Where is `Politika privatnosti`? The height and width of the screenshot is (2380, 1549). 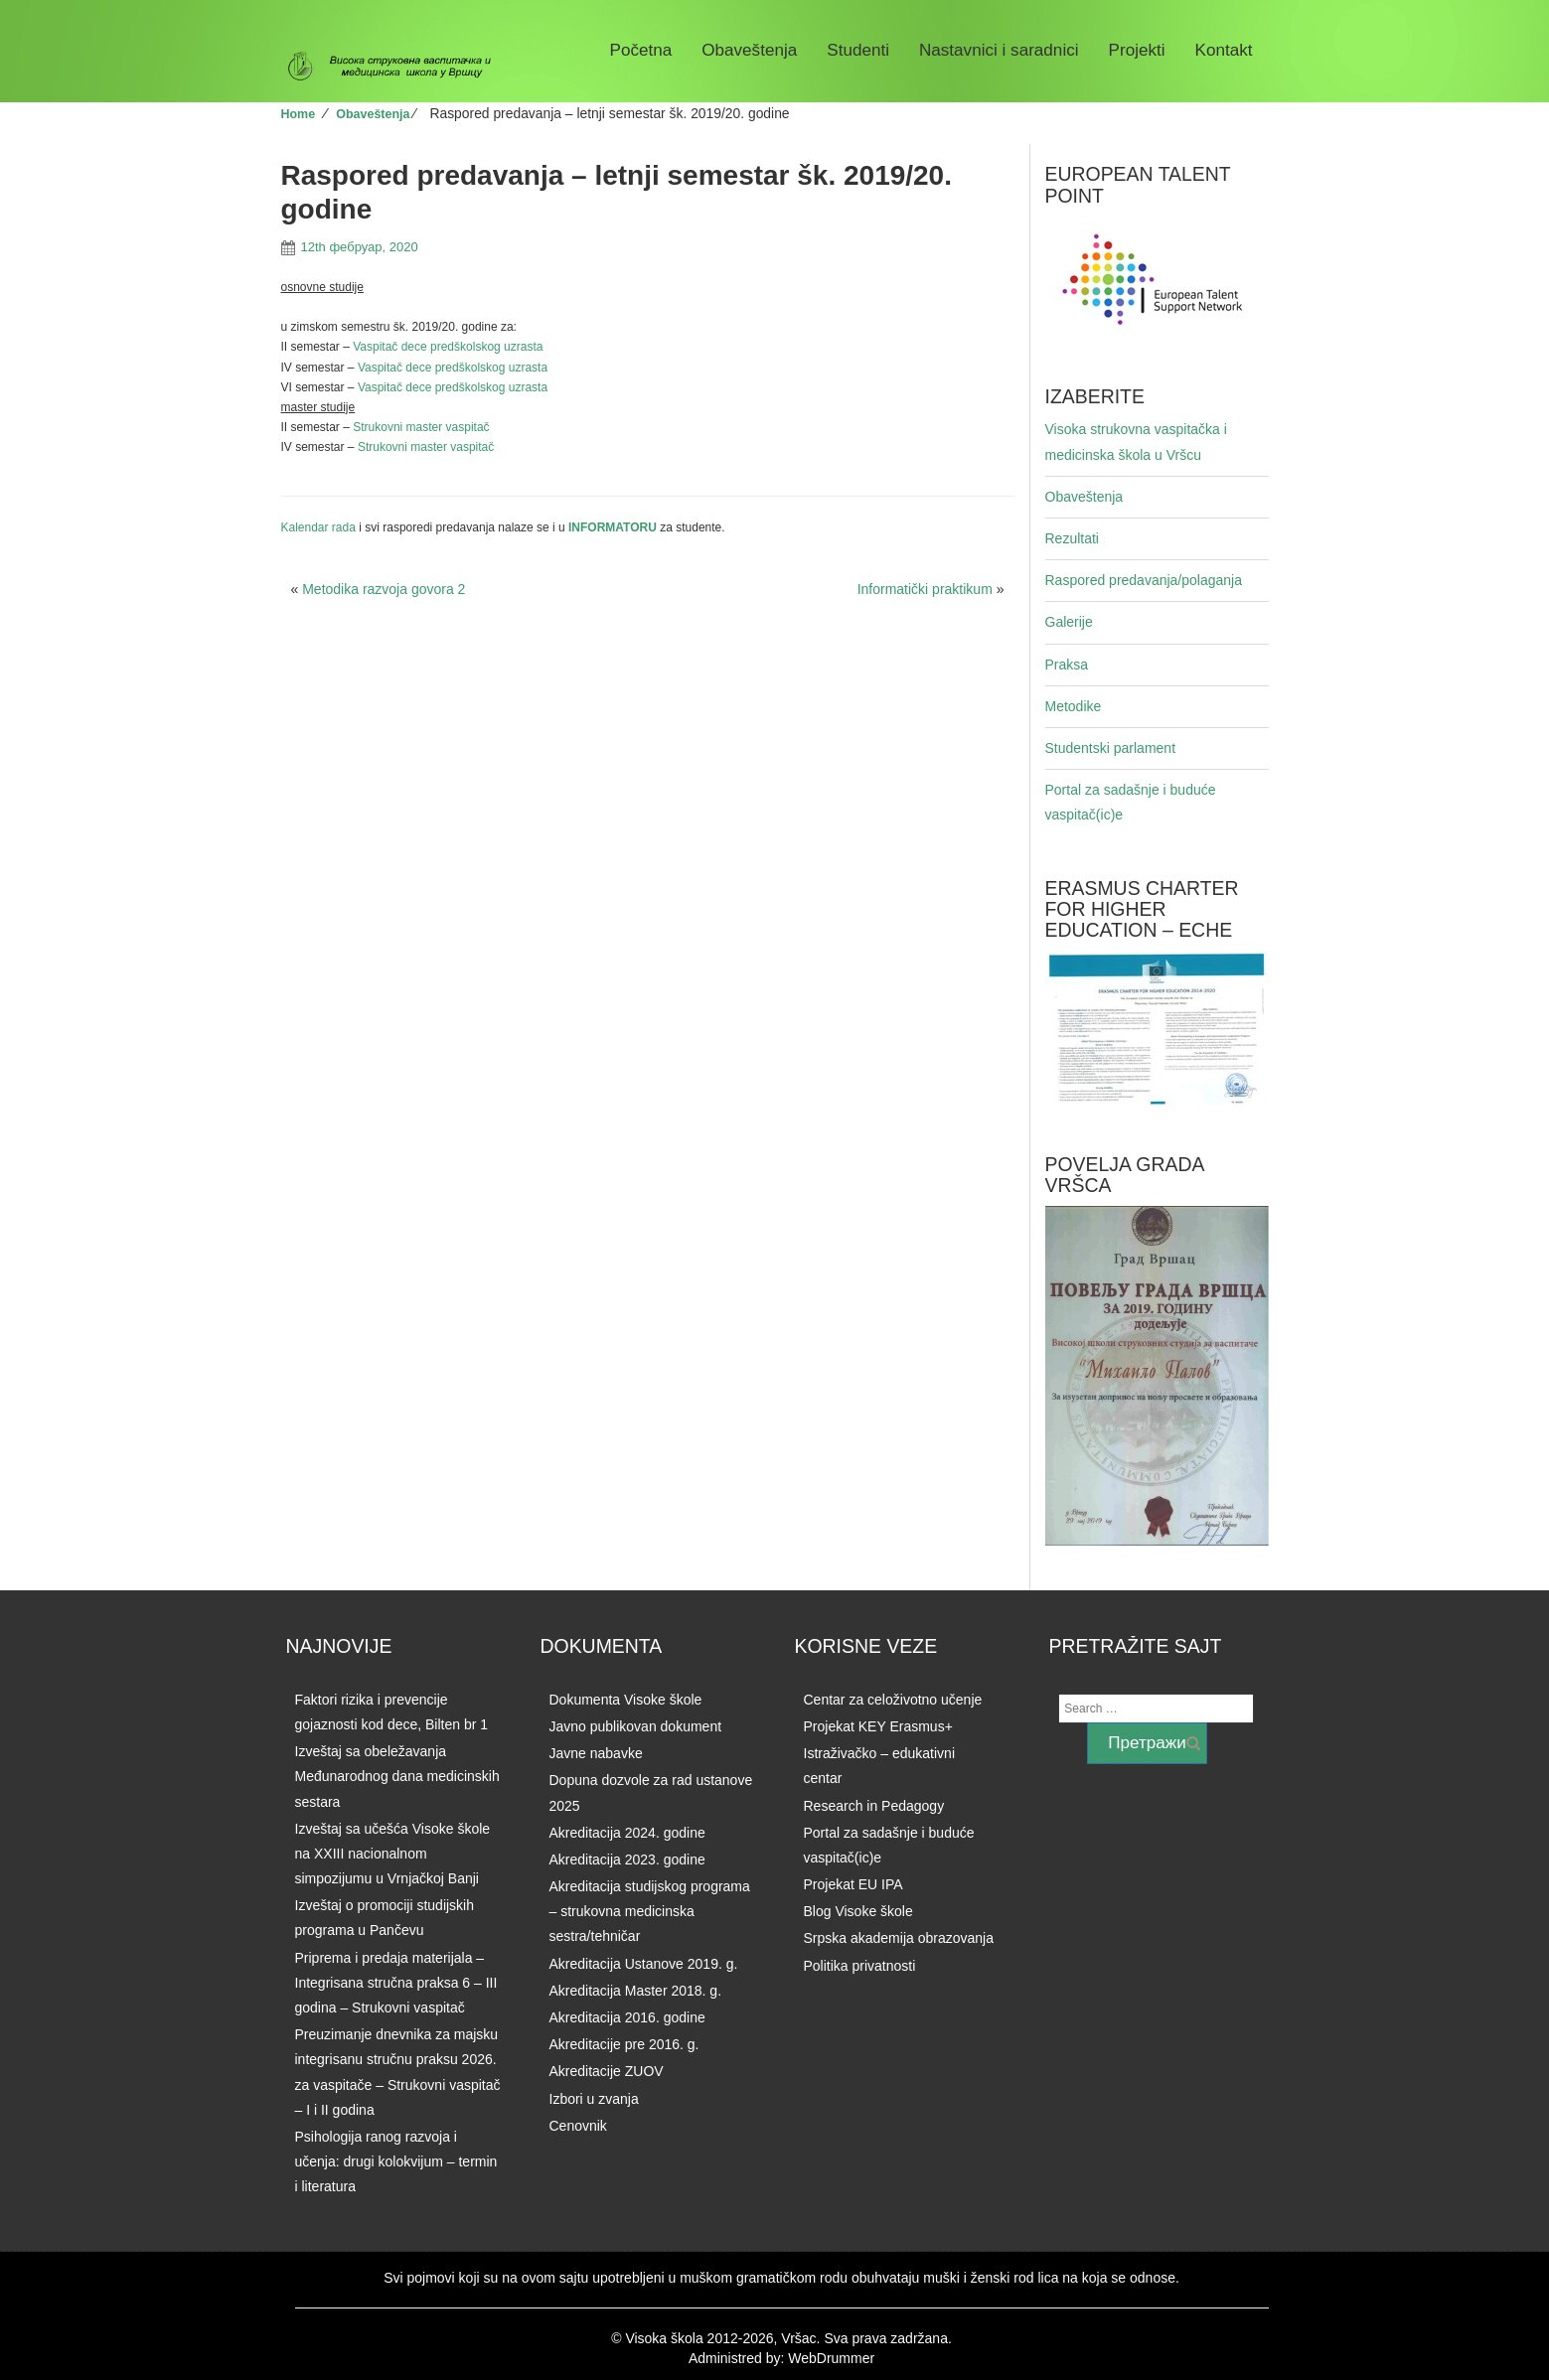 Politika privatnosti is located at coordinates (860, 1966).